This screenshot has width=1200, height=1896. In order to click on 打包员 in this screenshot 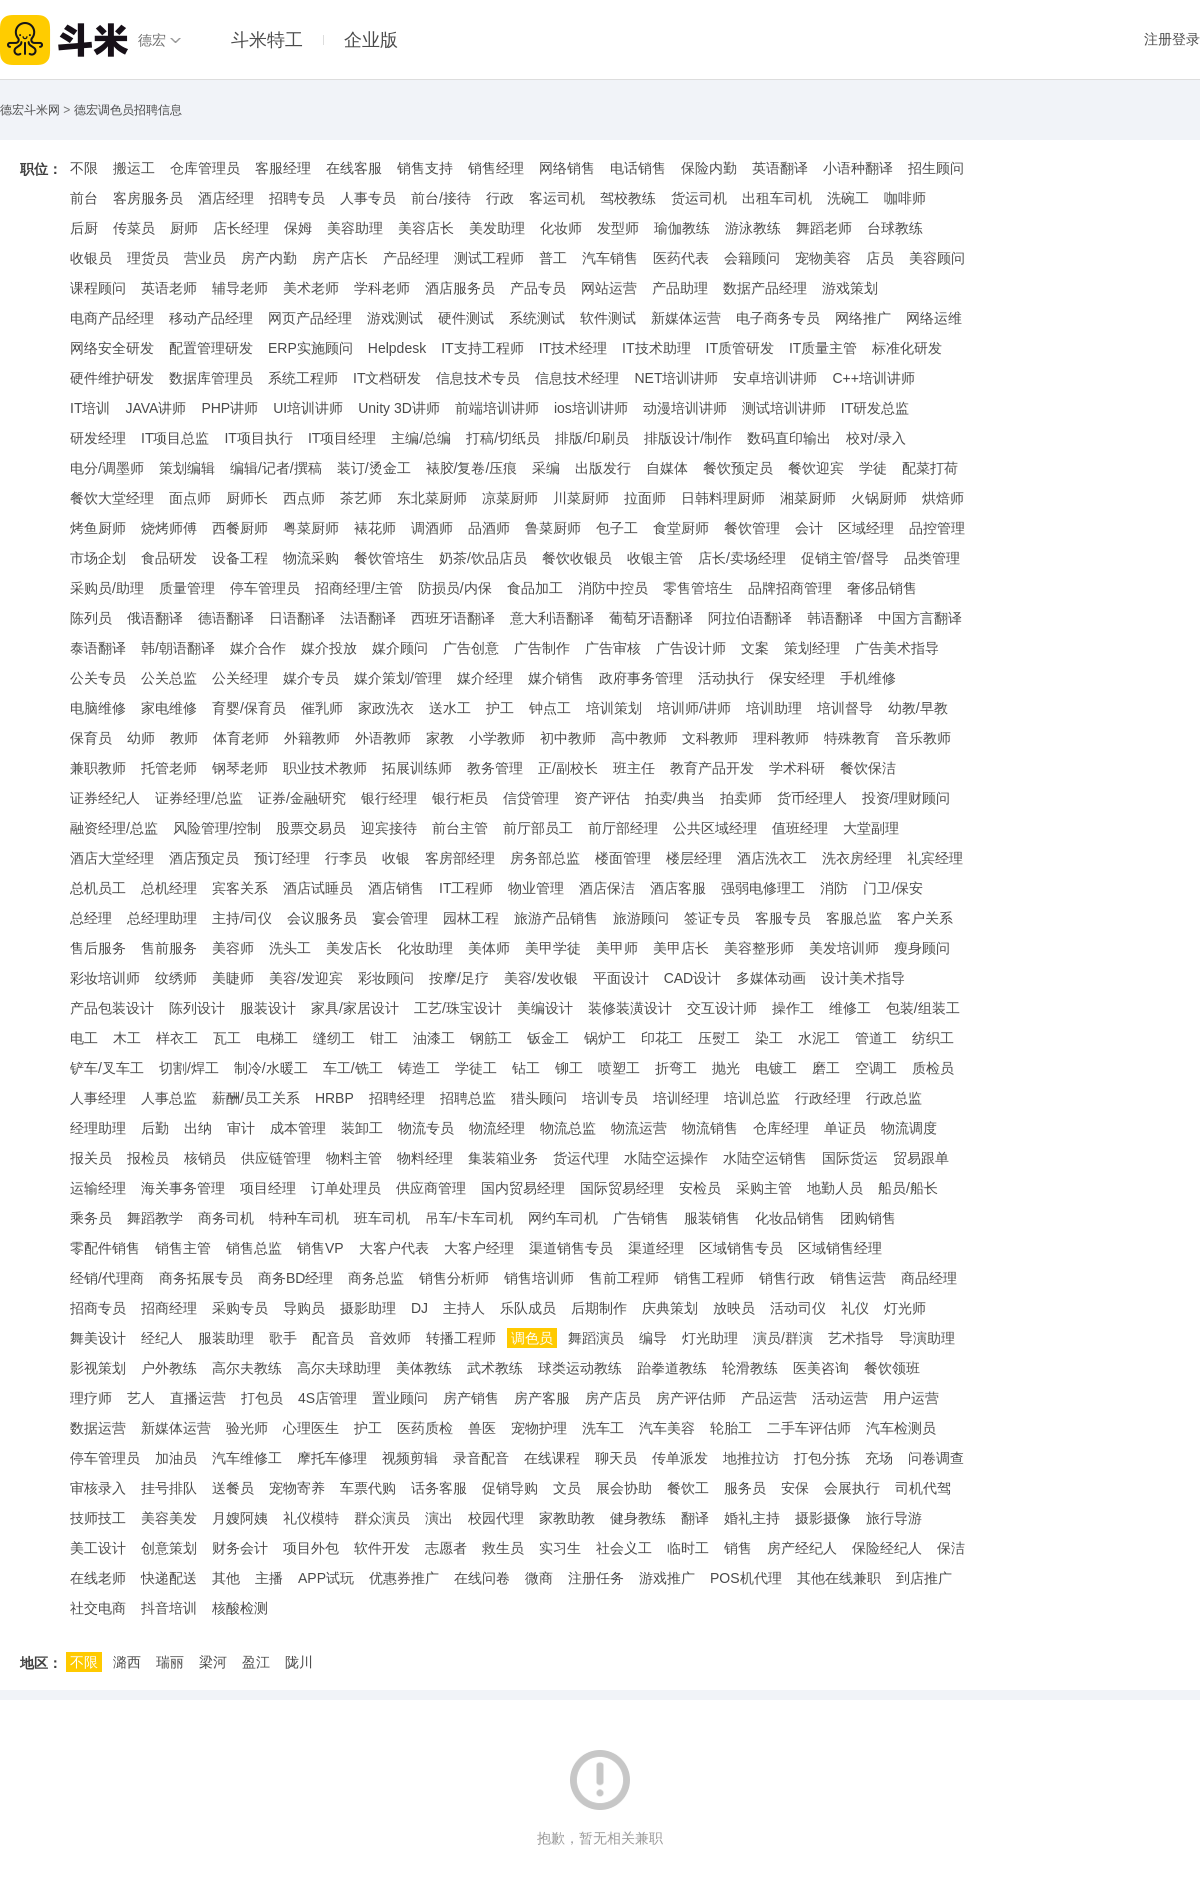, I will do `click(262, 1398)`.